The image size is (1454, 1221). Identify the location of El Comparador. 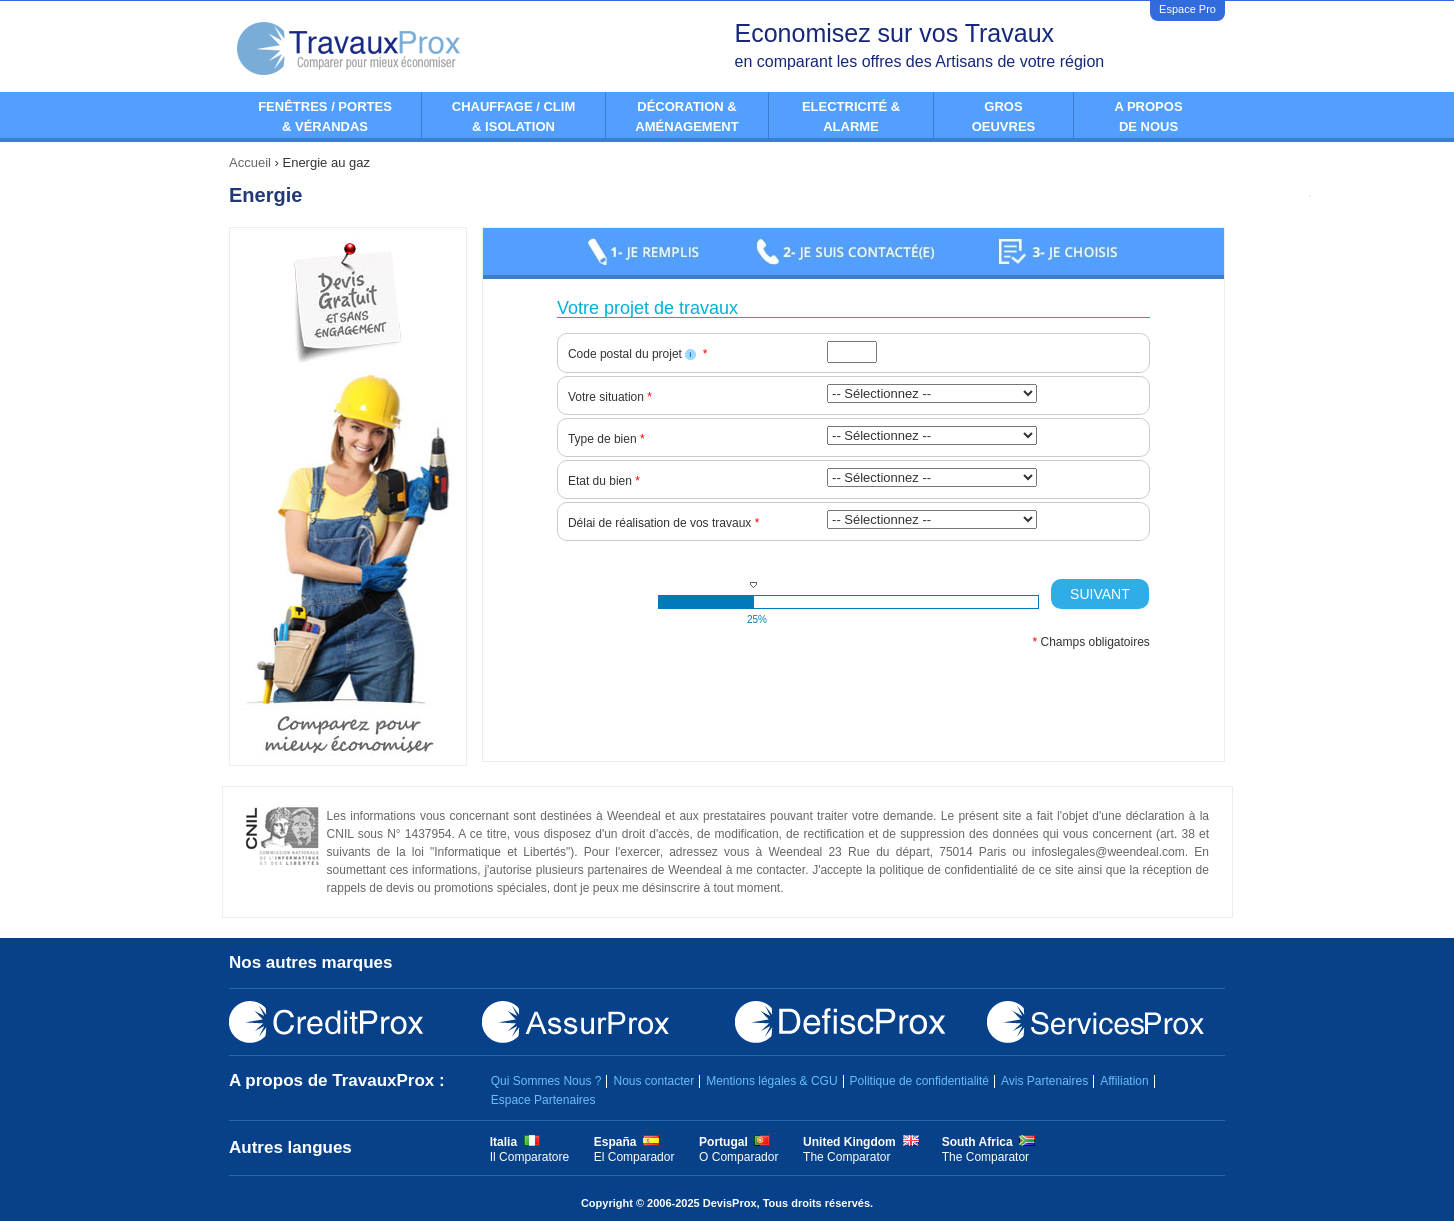
(634, 1157).